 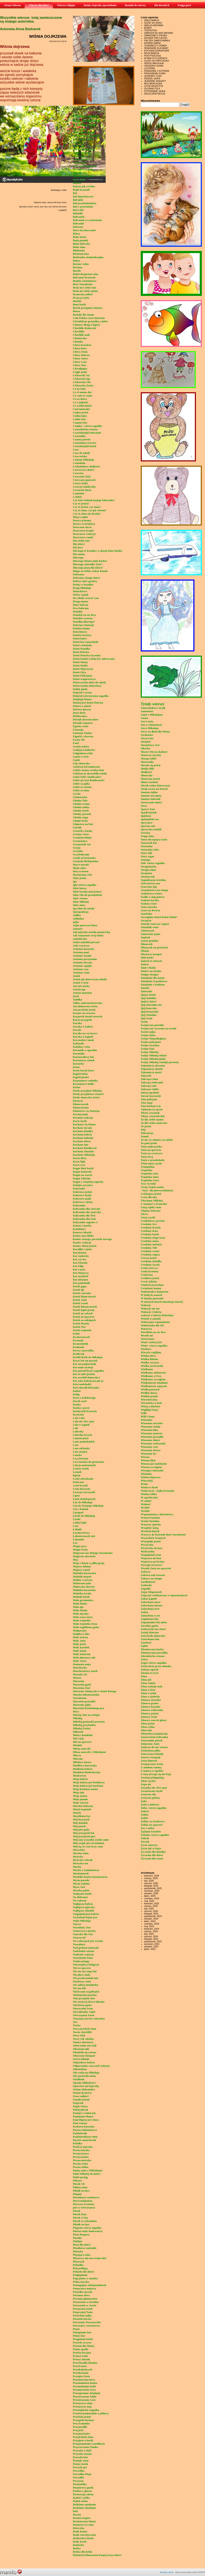 I want to click on LISTOPAD, so click(x=149, y=68).